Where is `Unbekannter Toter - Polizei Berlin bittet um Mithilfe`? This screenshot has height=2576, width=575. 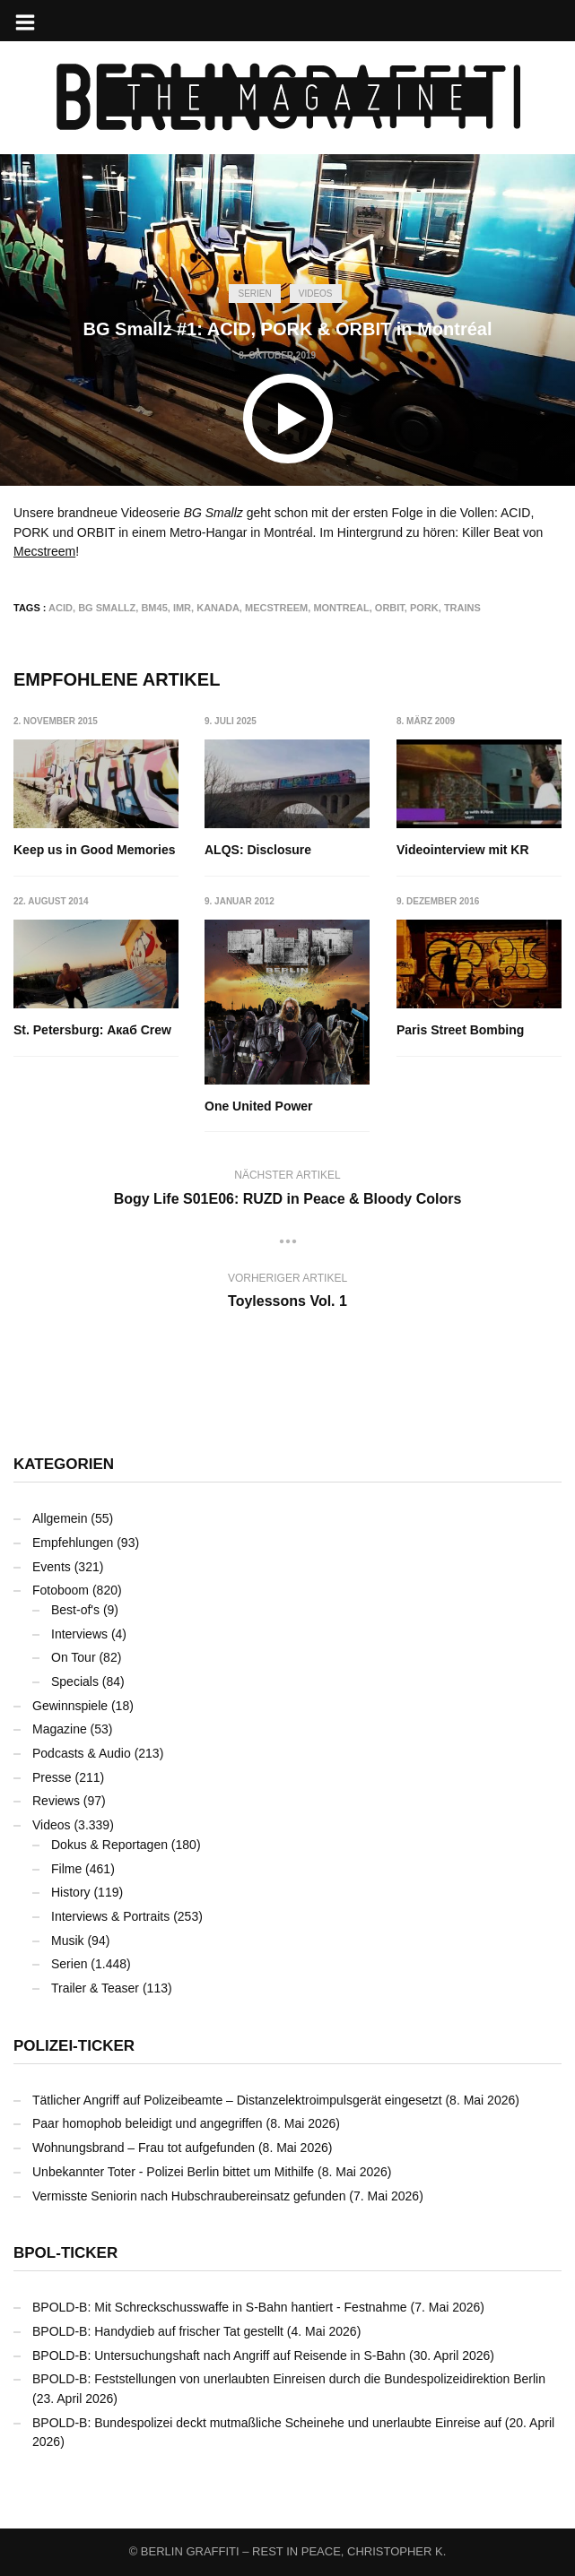
Unbekannter Toter - Polizei Berlin bittet um Mithilfe is located at coordinates (173, 2172).